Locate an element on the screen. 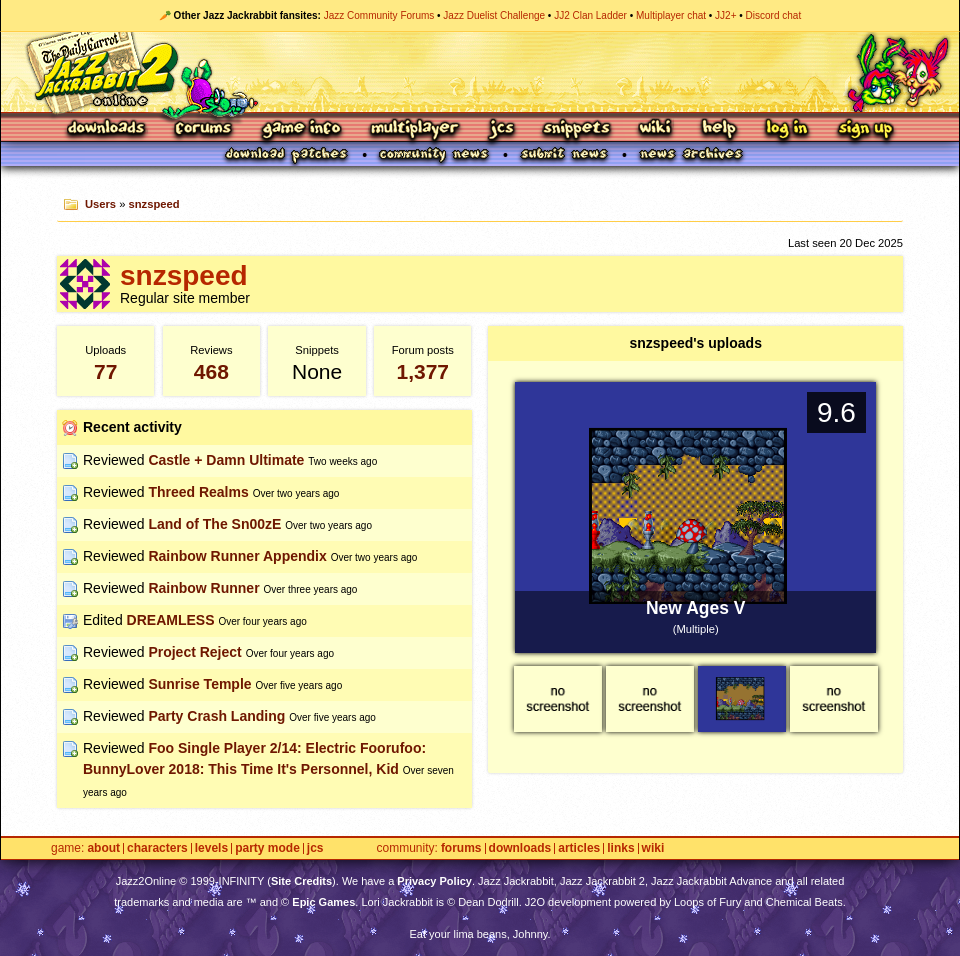  DREAMLESS is located at coordinates (171, 620).